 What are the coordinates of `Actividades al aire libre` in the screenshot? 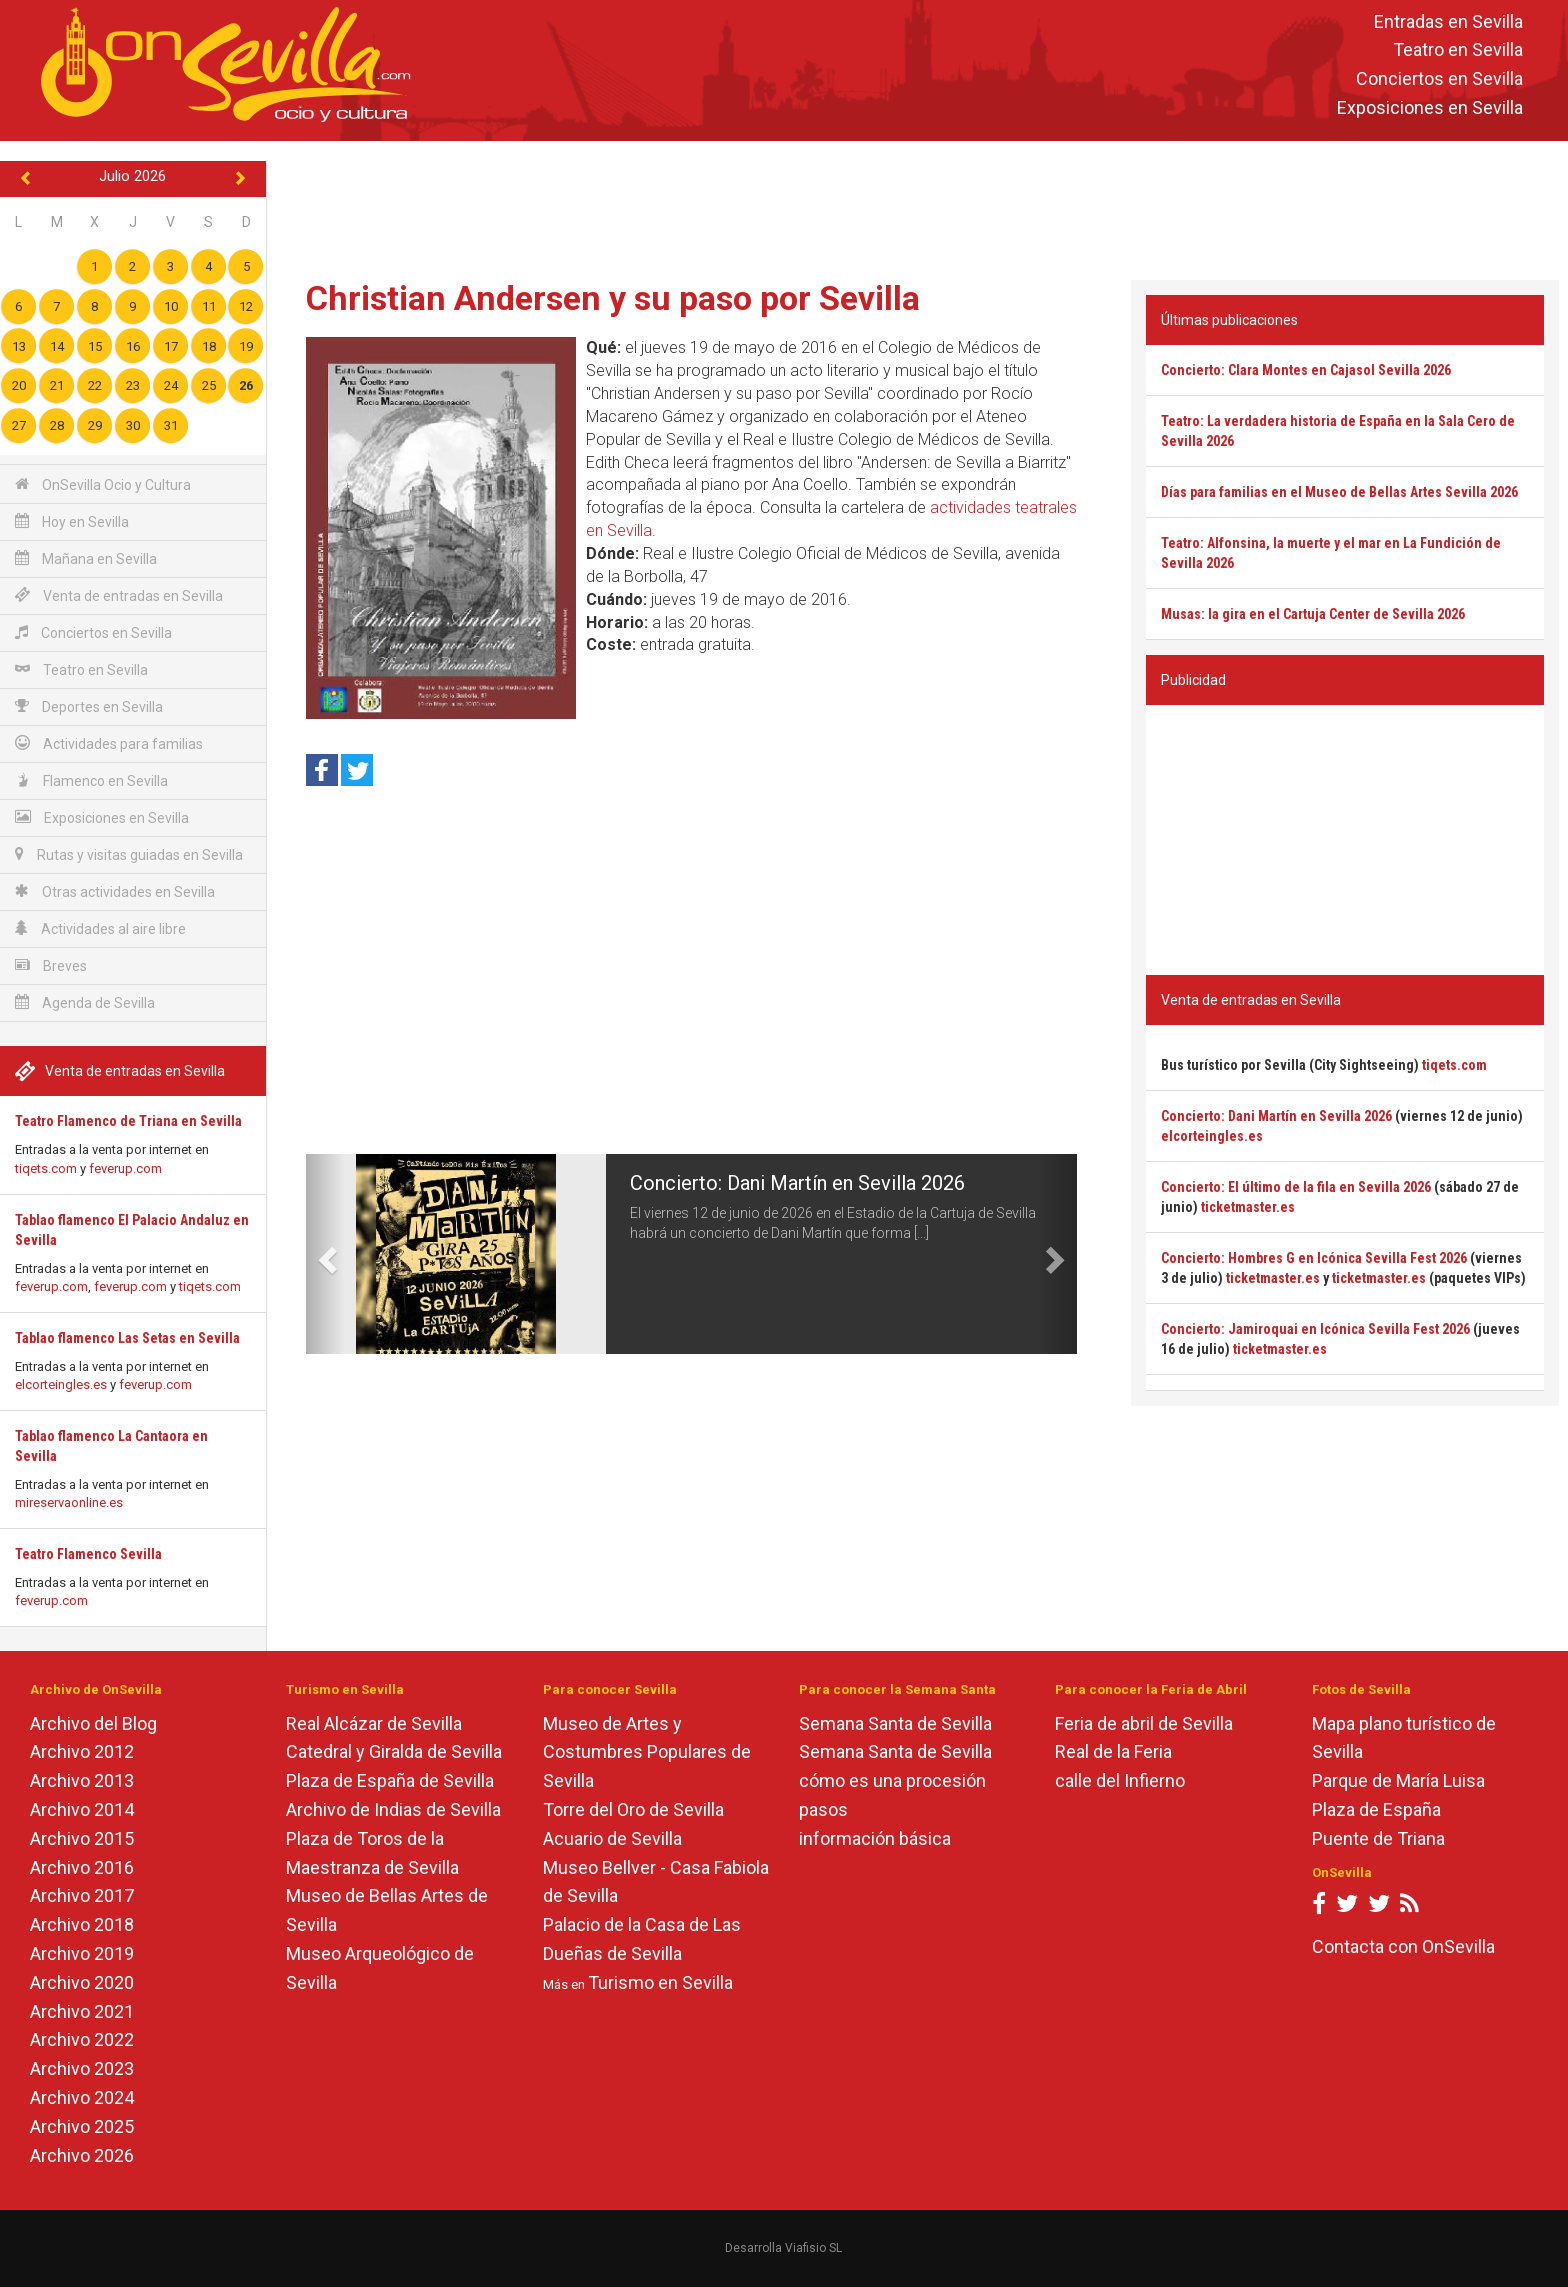 It's located at (100, 928).